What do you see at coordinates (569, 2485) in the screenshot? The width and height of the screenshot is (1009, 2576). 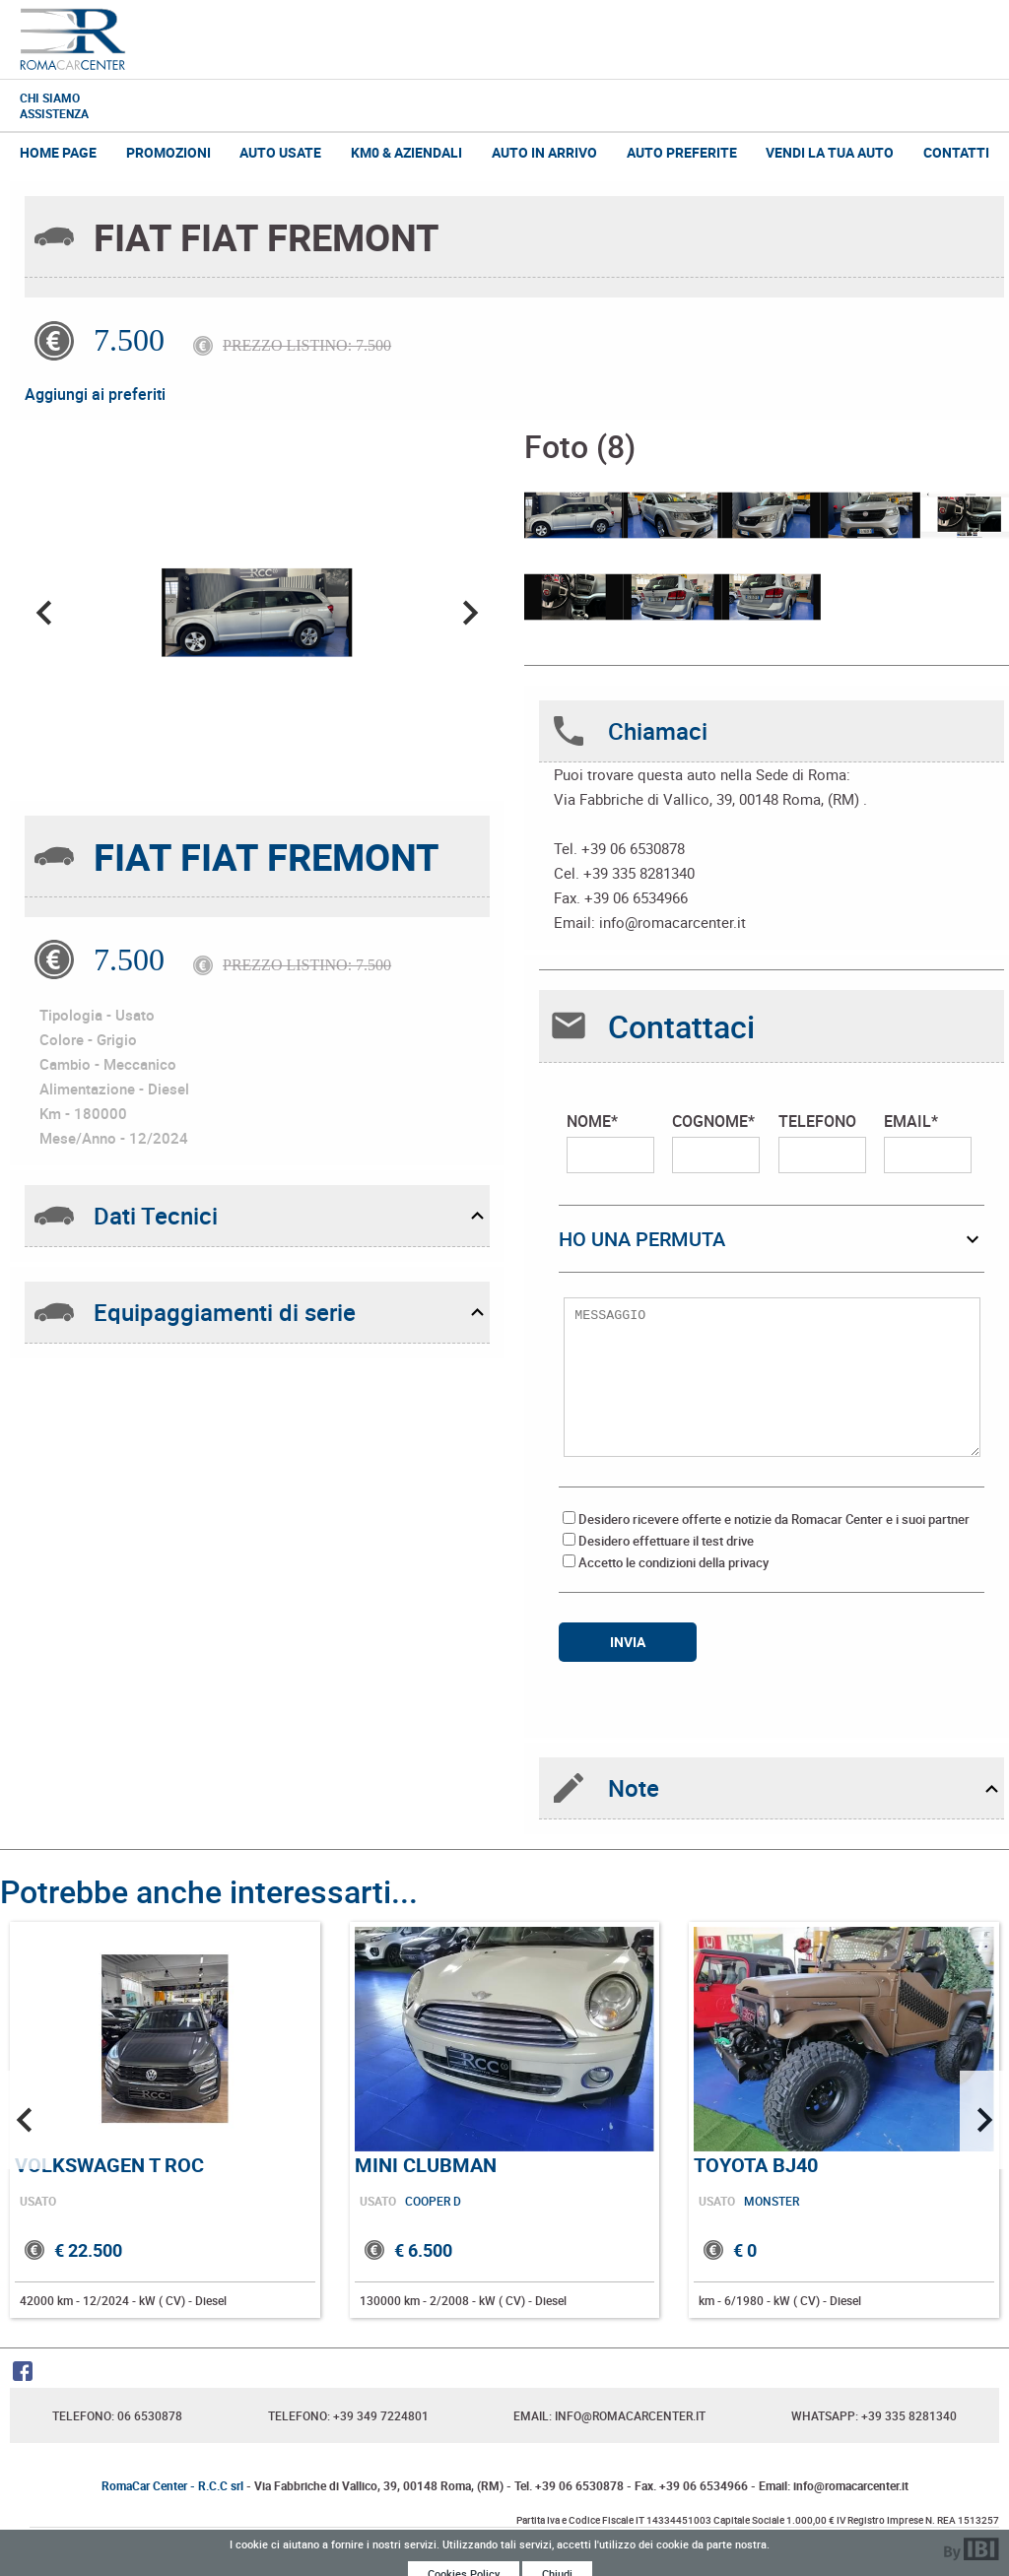 I see `Tel. +39 06 6530878` at bounding box center [569, 2485].